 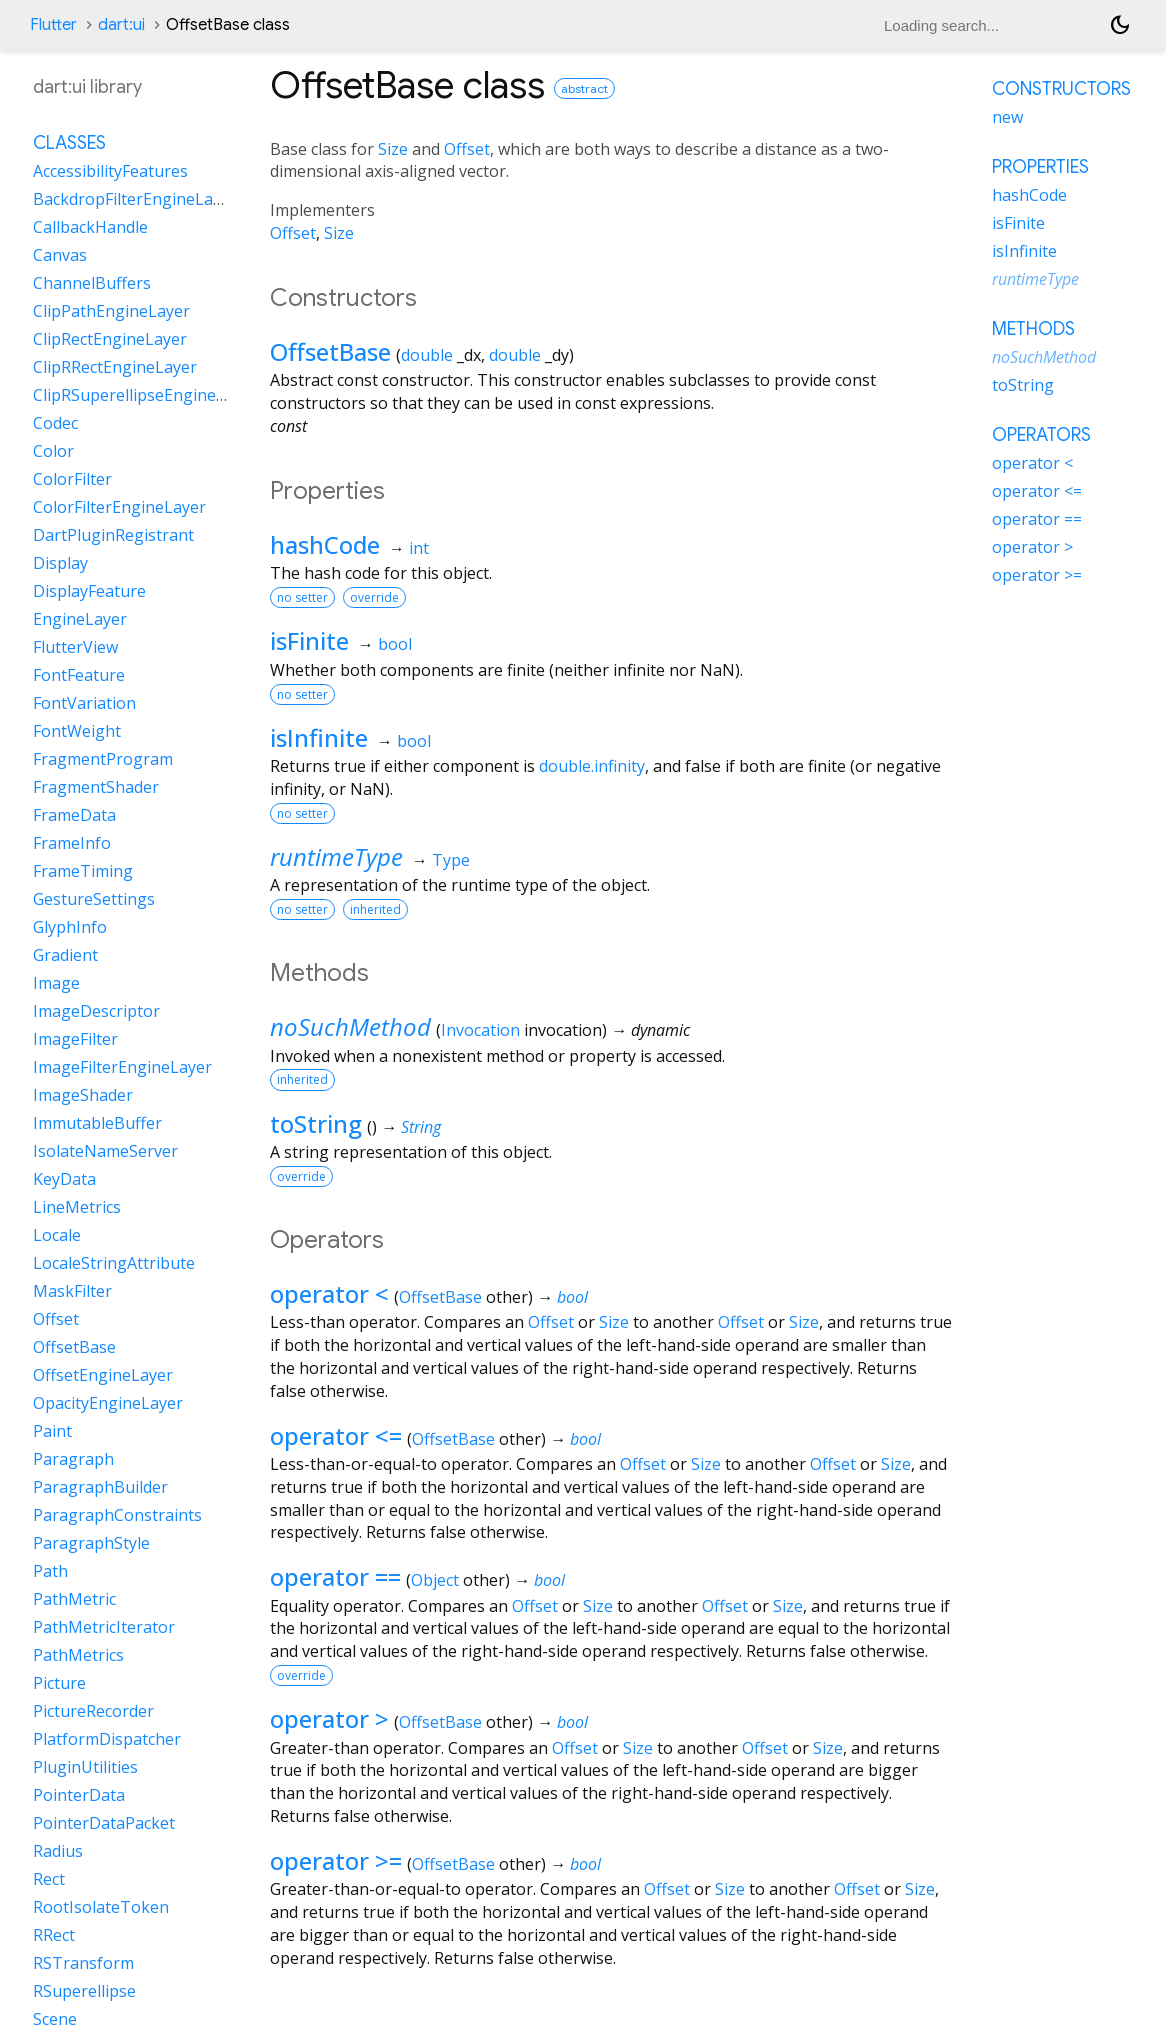 I want to click on ParagraphConstraints, so click(x=117, y=1515).